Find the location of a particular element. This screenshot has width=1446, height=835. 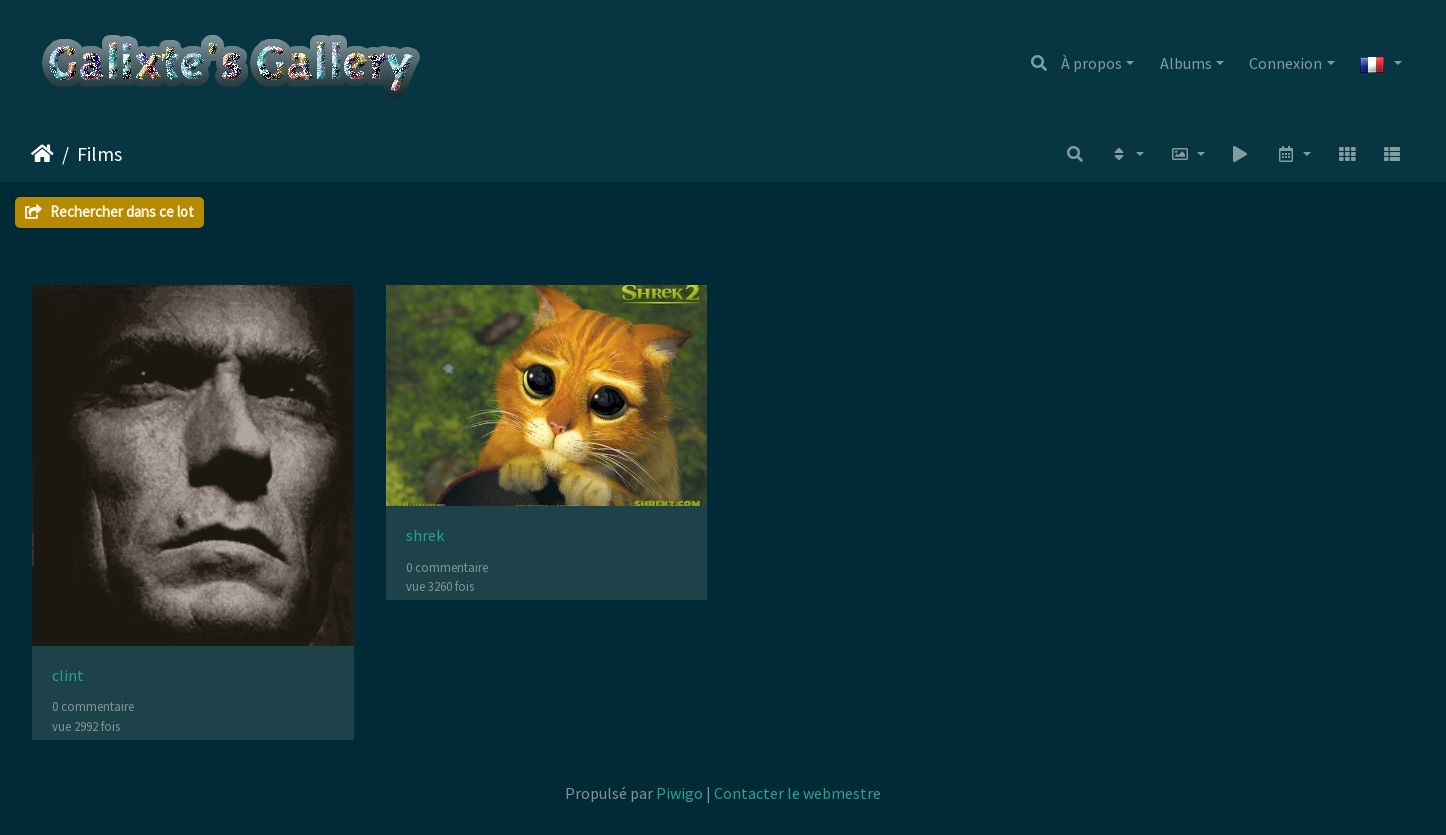

shrek is located at coordinates (425, 535).